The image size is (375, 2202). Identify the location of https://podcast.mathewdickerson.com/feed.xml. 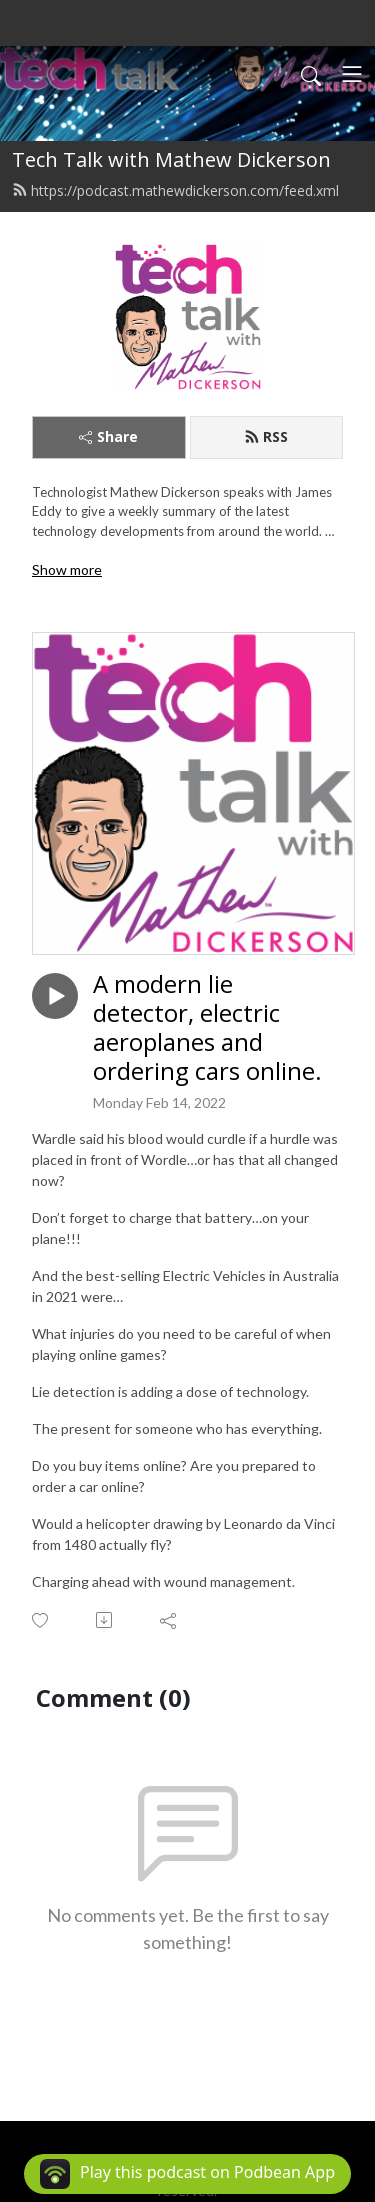
(175, 190).